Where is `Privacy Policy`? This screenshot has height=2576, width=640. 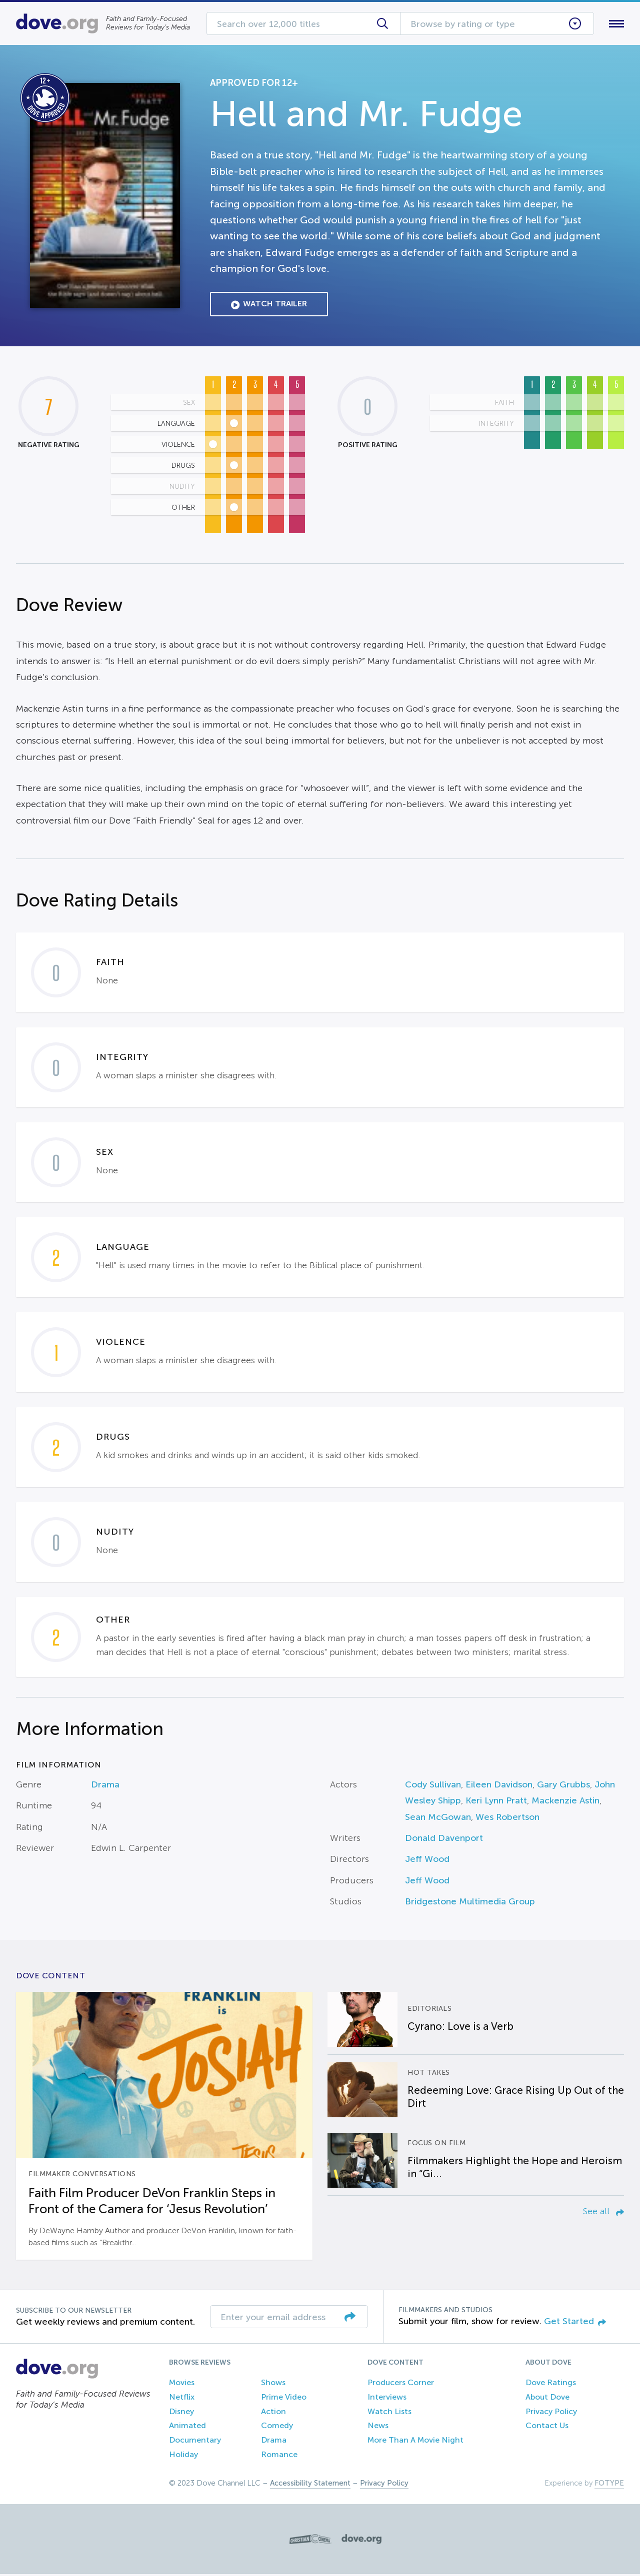
Privacy Policy is located at coordinates (551, 2413).